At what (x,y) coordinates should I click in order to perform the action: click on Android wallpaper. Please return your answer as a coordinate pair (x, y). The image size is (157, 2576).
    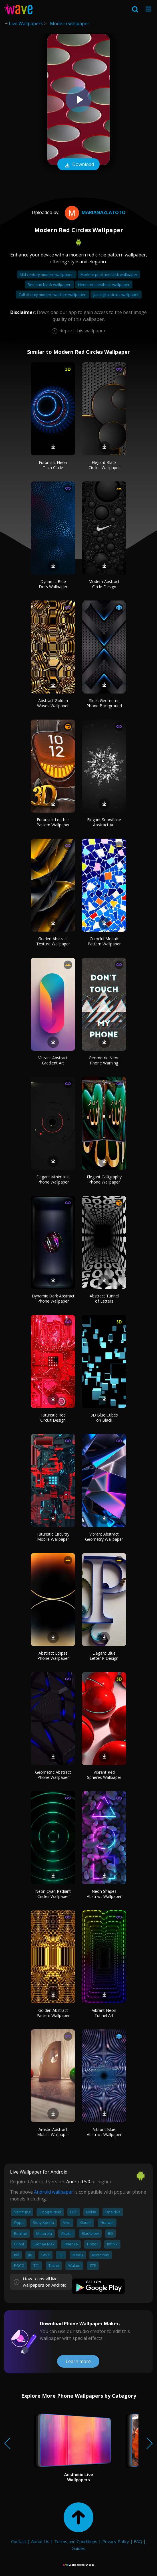
    Looking at the image, I should click on (53, 2192).